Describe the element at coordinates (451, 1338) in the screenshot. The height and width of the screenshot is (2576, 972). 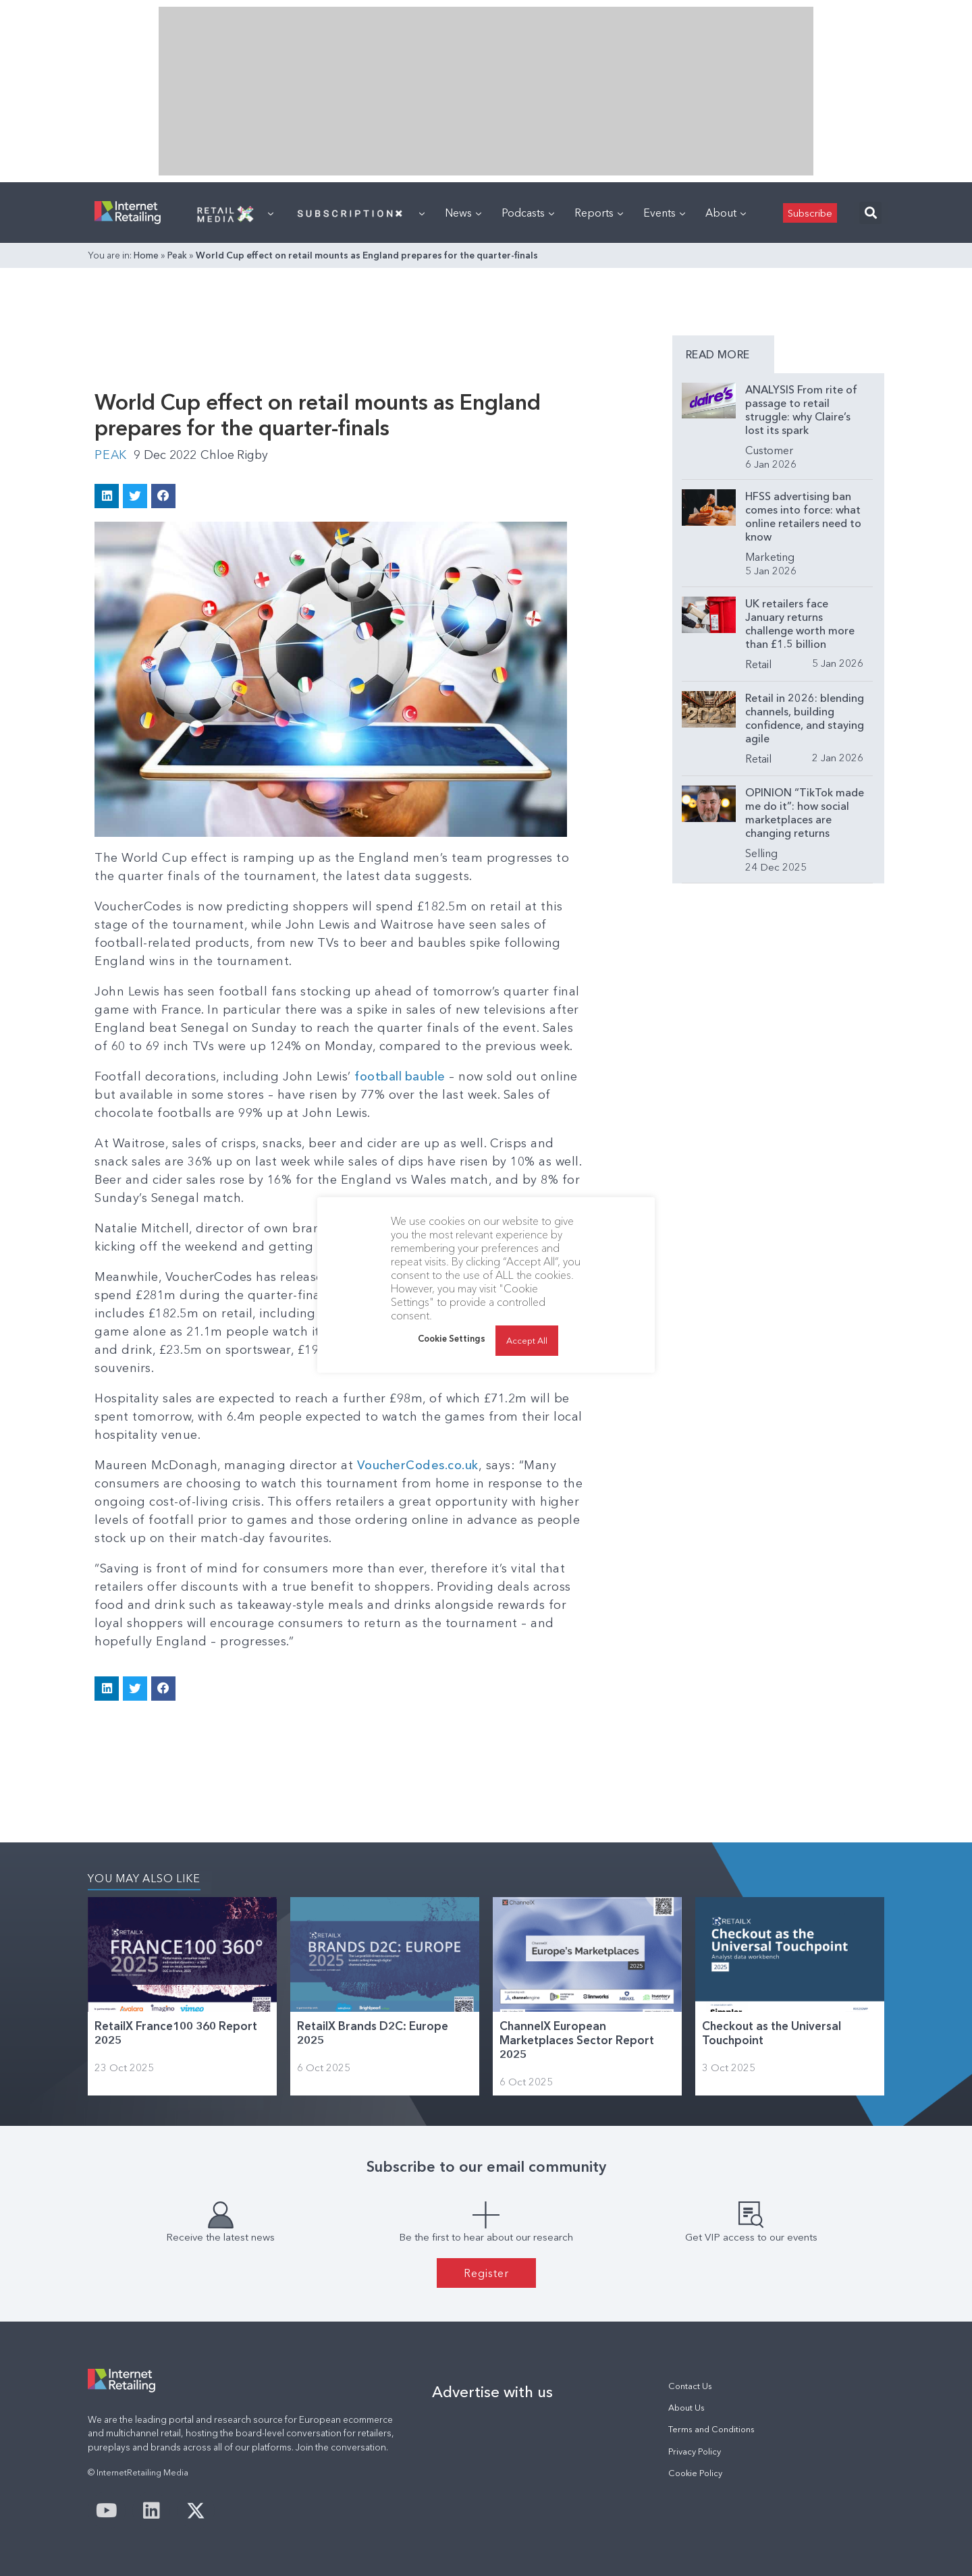
I see `Cookie Settings [button]` at that location.